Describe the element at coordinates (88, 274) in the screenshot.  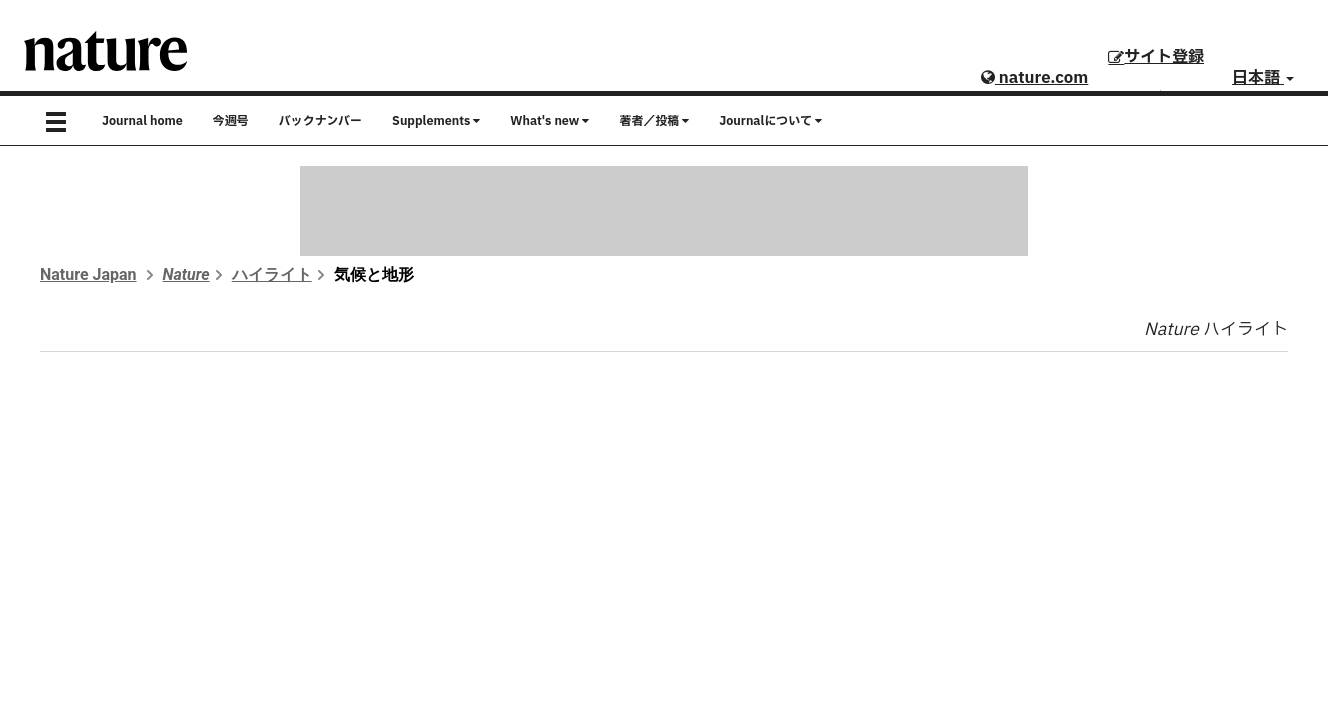
I see `Nature Japan` at that location.